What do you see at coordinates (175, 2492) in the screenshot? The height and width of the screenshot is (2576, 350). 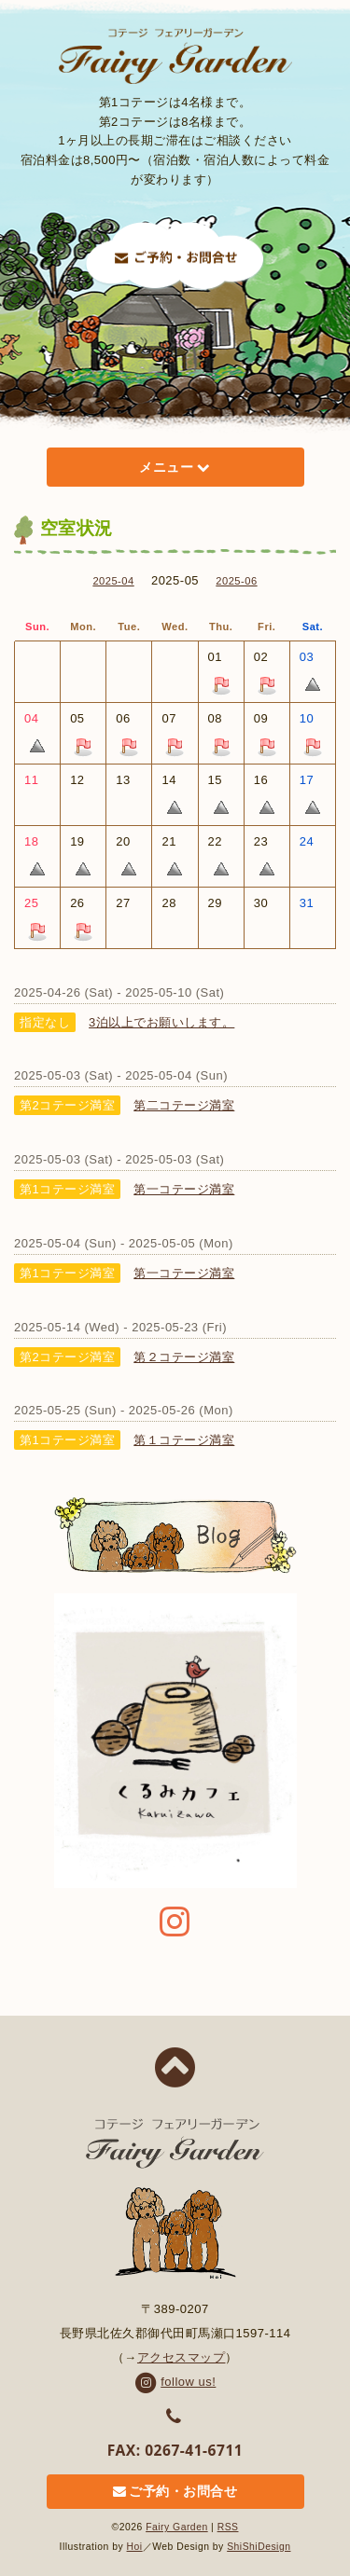 I see `ご予約・お問合せ` at bounding box center [175, 2492].